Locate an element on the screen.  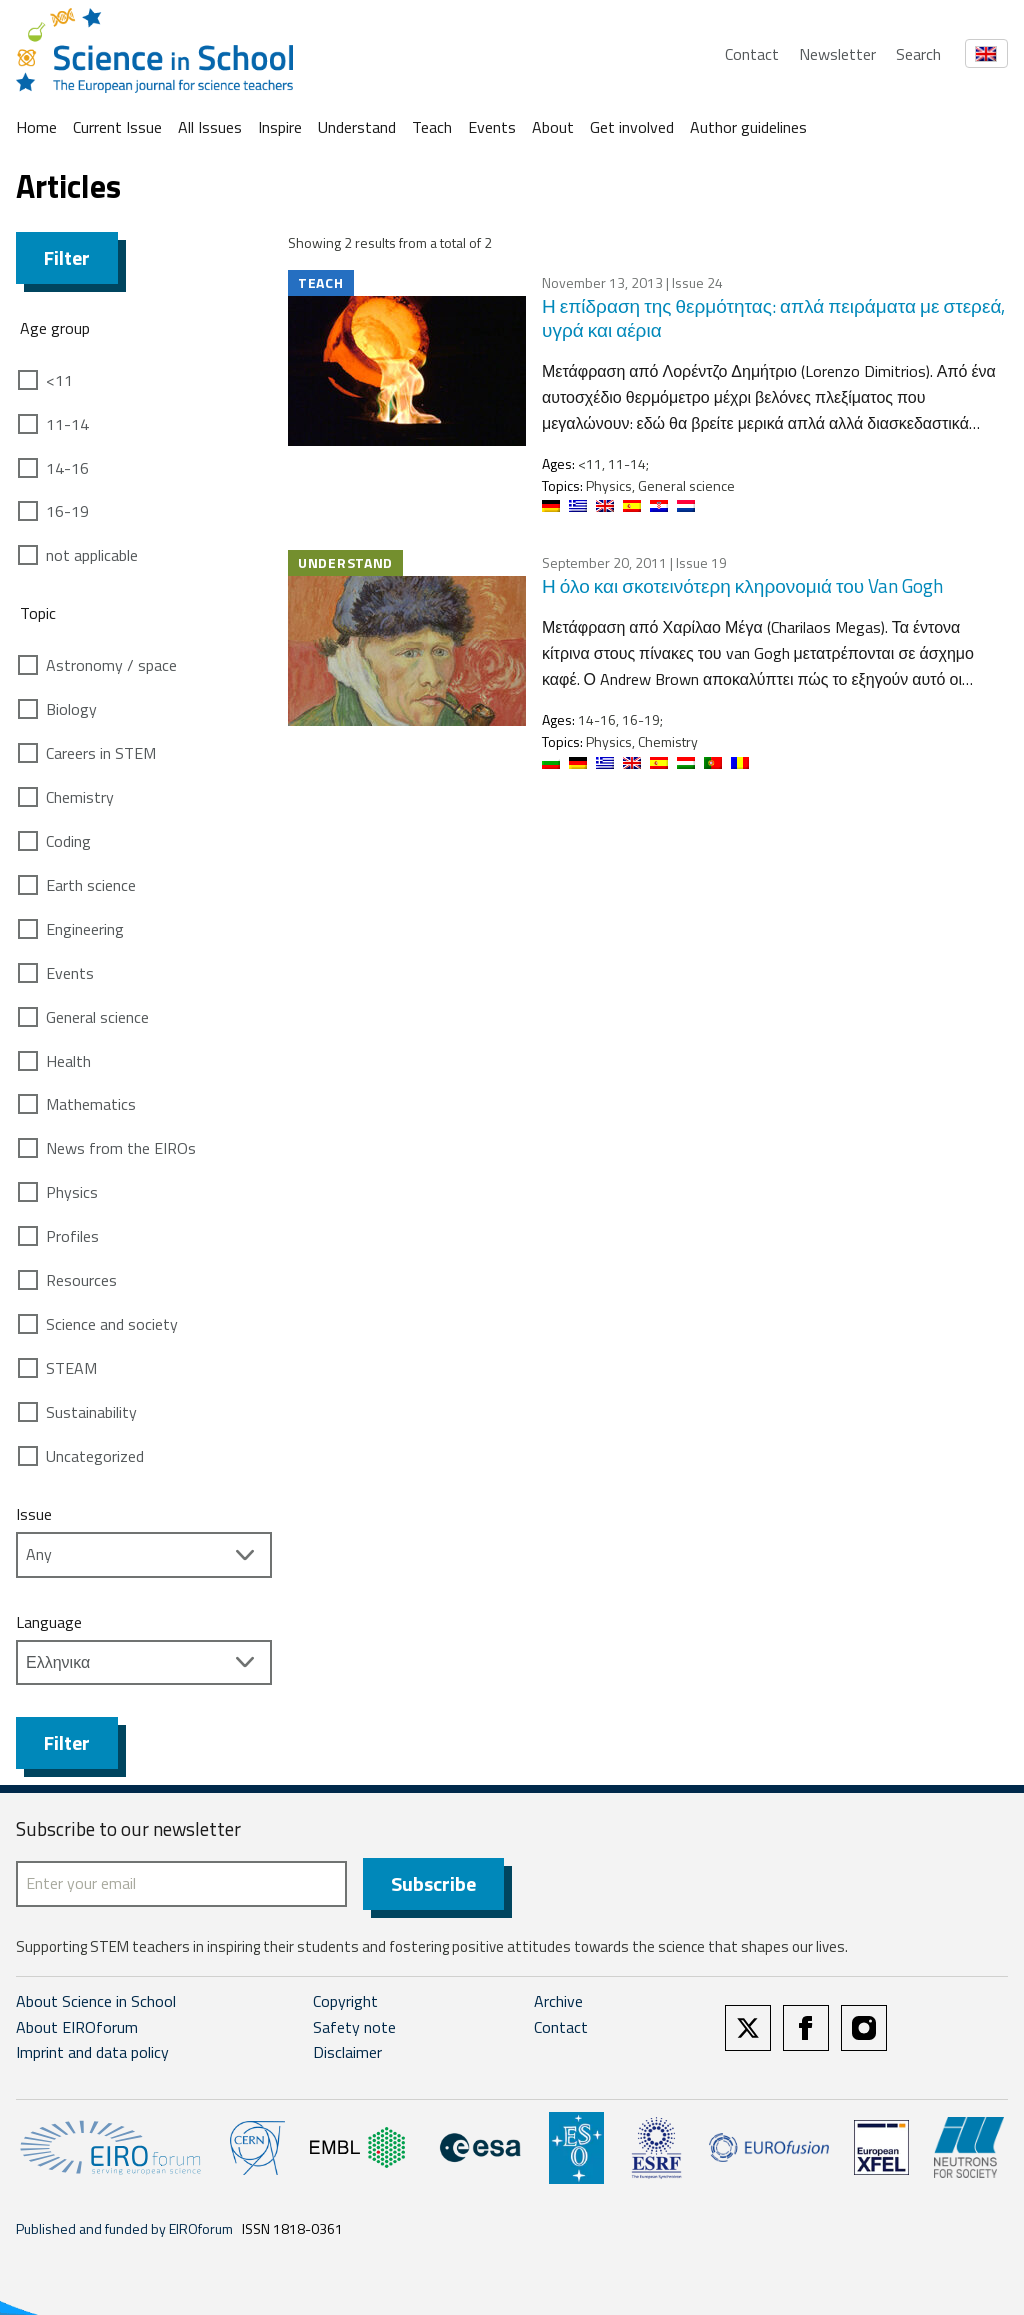
News from the EIROs is located at coordinates (121, 1148).